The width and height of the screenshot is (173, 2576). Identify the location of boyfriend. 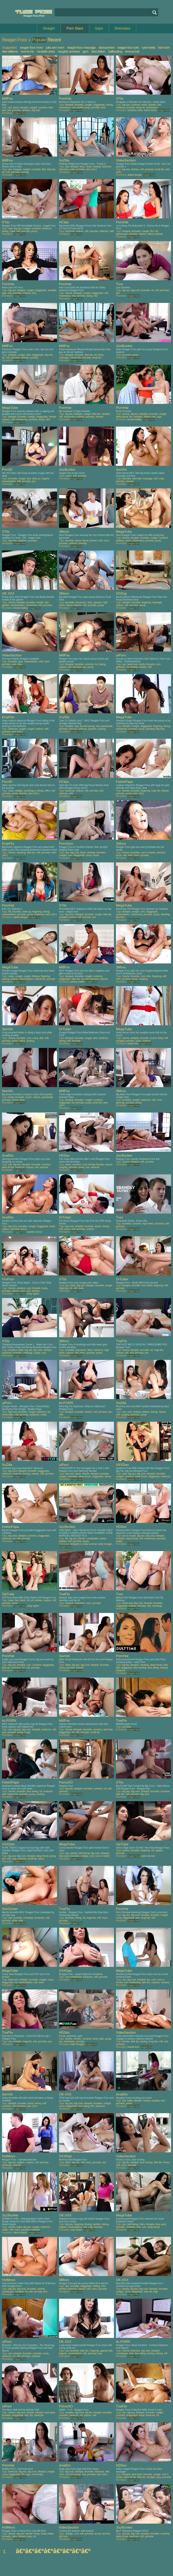
(7, 1352).